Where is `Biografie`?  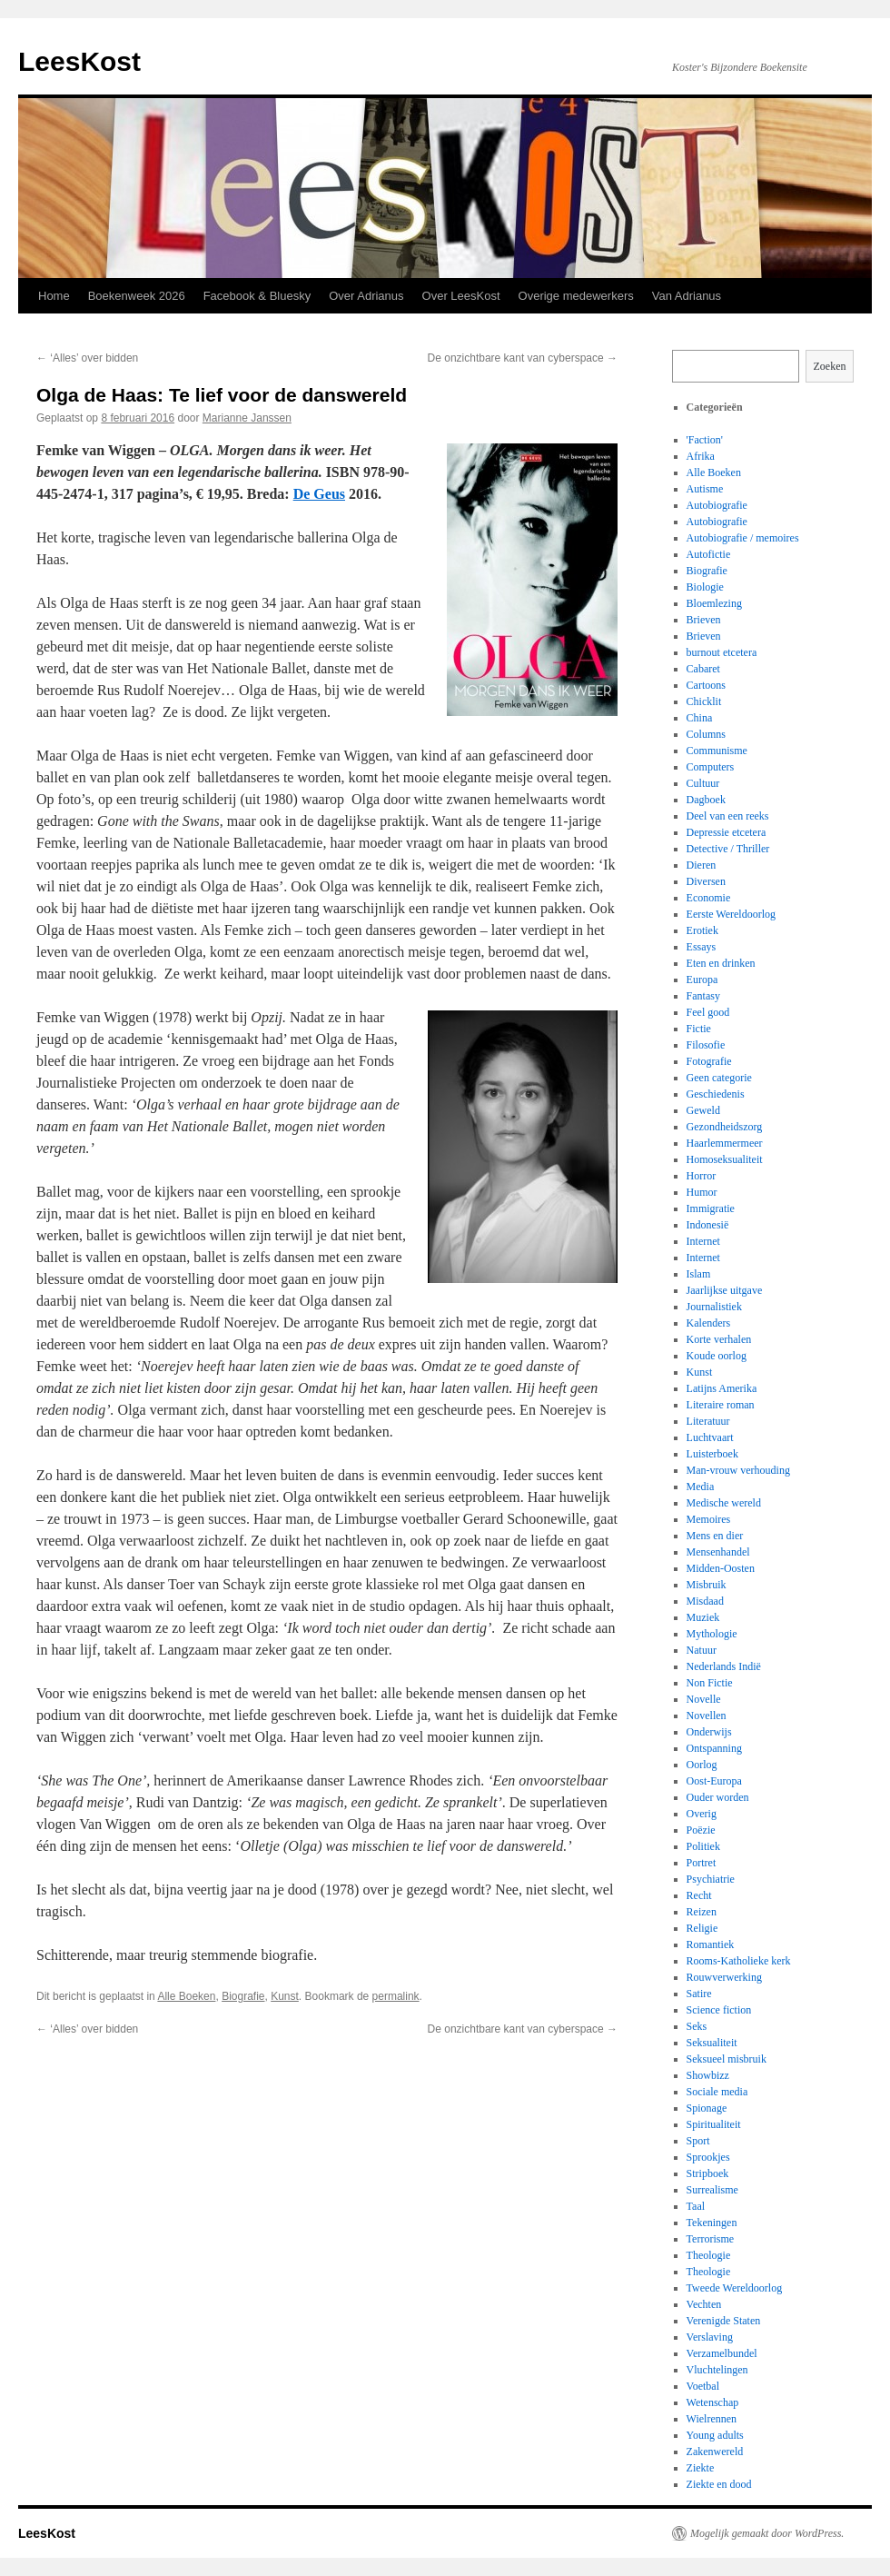 Biografie is located at coordinates (243, 1996).